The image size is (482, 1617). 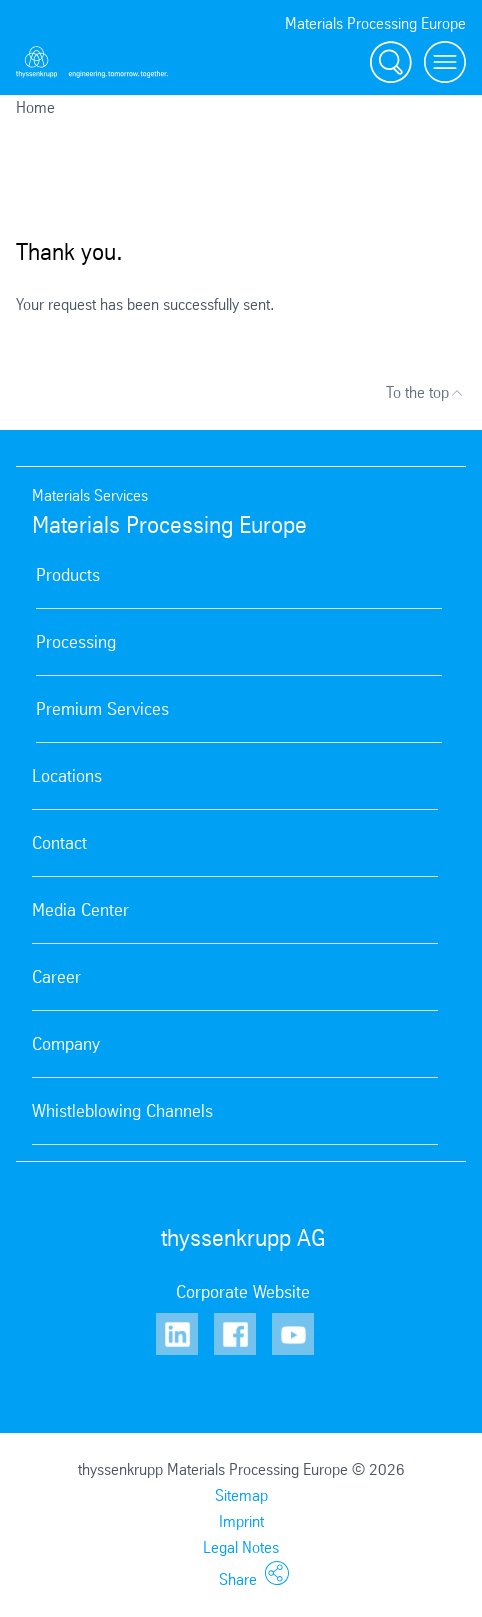 I want to click on Contact, so click(x=59, y=843).